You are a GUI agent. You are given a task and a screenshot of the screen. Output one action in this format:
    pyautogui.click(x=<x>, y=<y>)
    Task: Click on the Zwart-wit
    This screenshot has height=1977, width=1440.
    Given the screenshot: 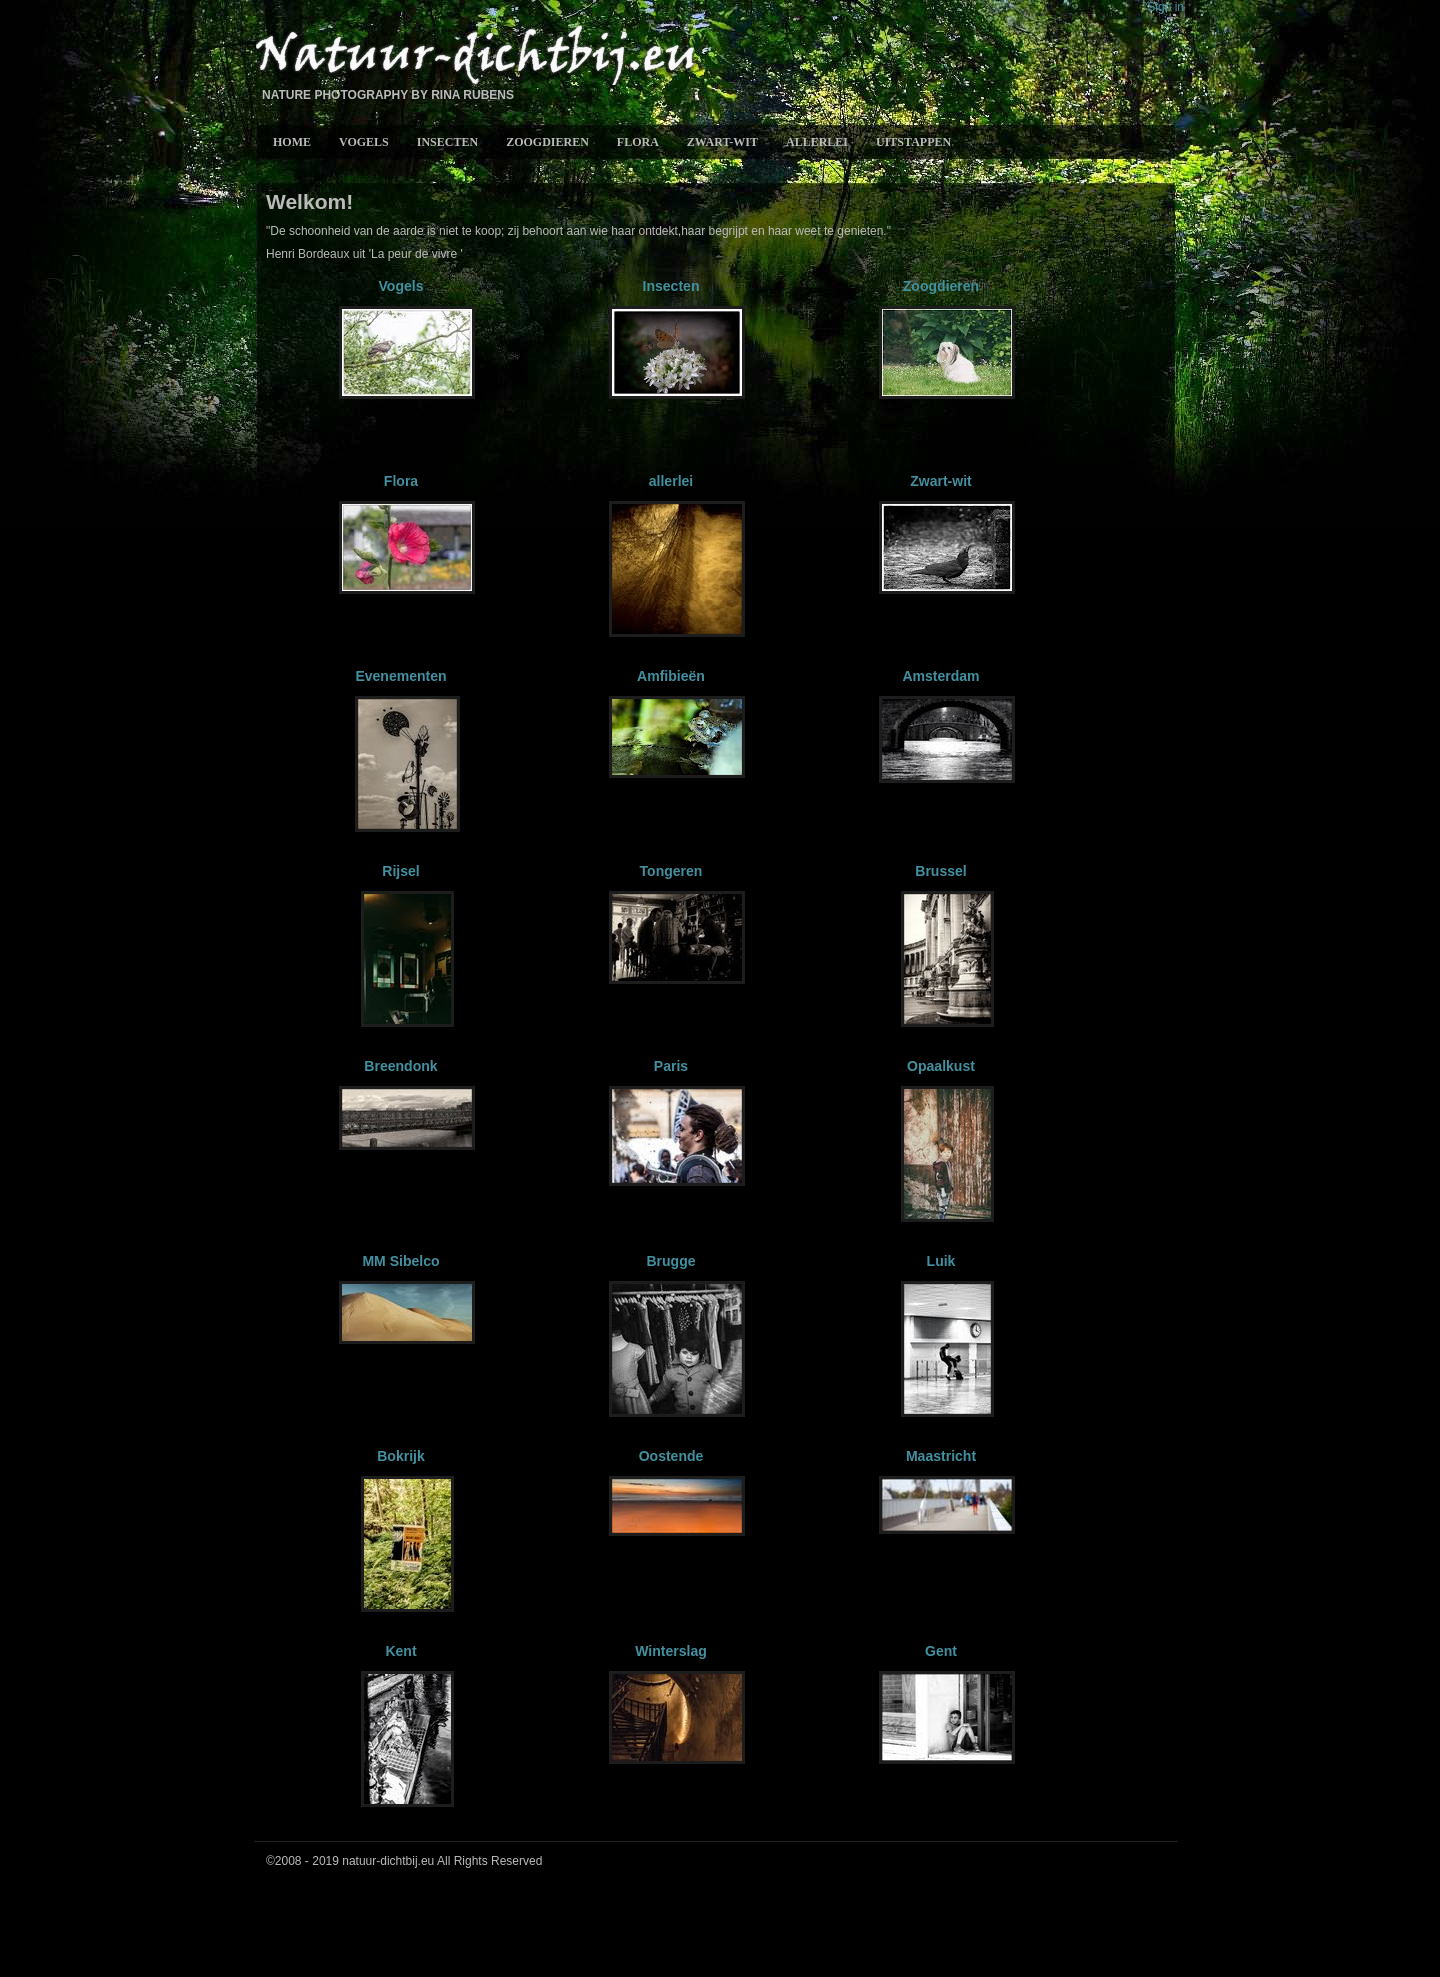 What is the action you would take?
    pyautogui.click(x=722, y=142)
    